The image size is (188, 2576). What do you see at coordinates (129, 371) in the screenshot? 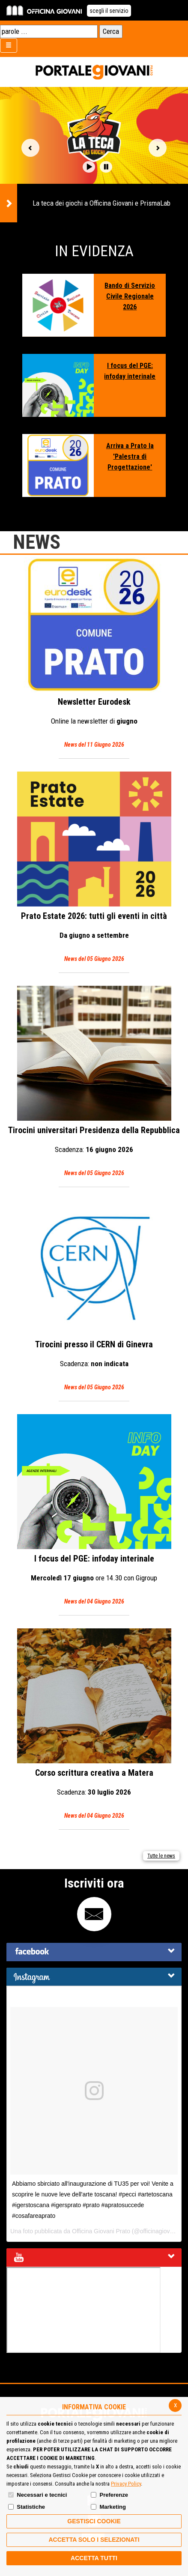
I see `I focus del PGE: infoday interinale` at bounding box center [129, 371].